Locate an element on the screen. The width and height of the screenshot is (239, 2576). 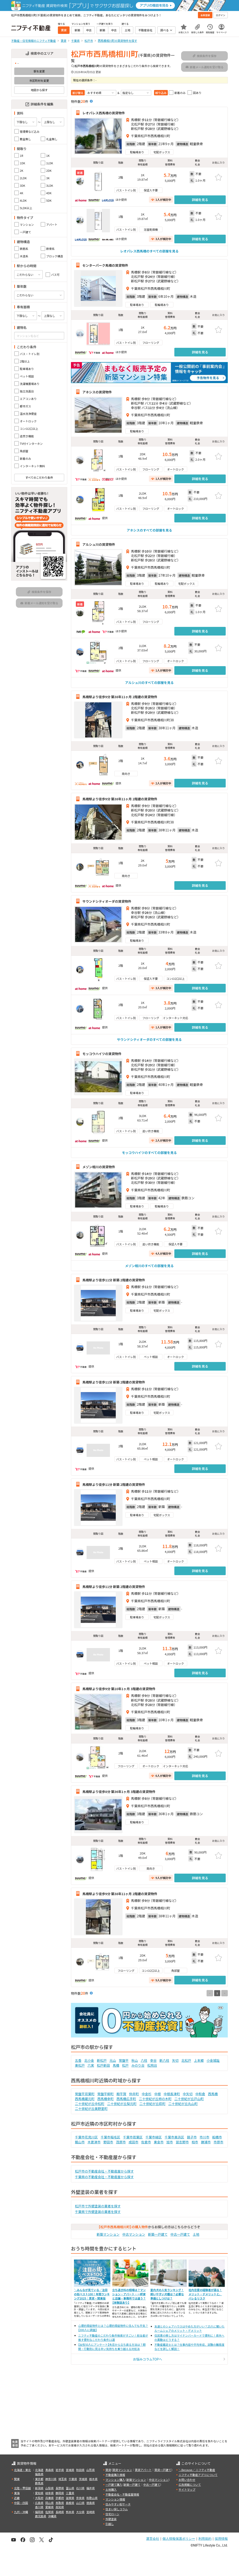
サウンドシティオーダの賃貸物件 is located at coordinates (106, 901).